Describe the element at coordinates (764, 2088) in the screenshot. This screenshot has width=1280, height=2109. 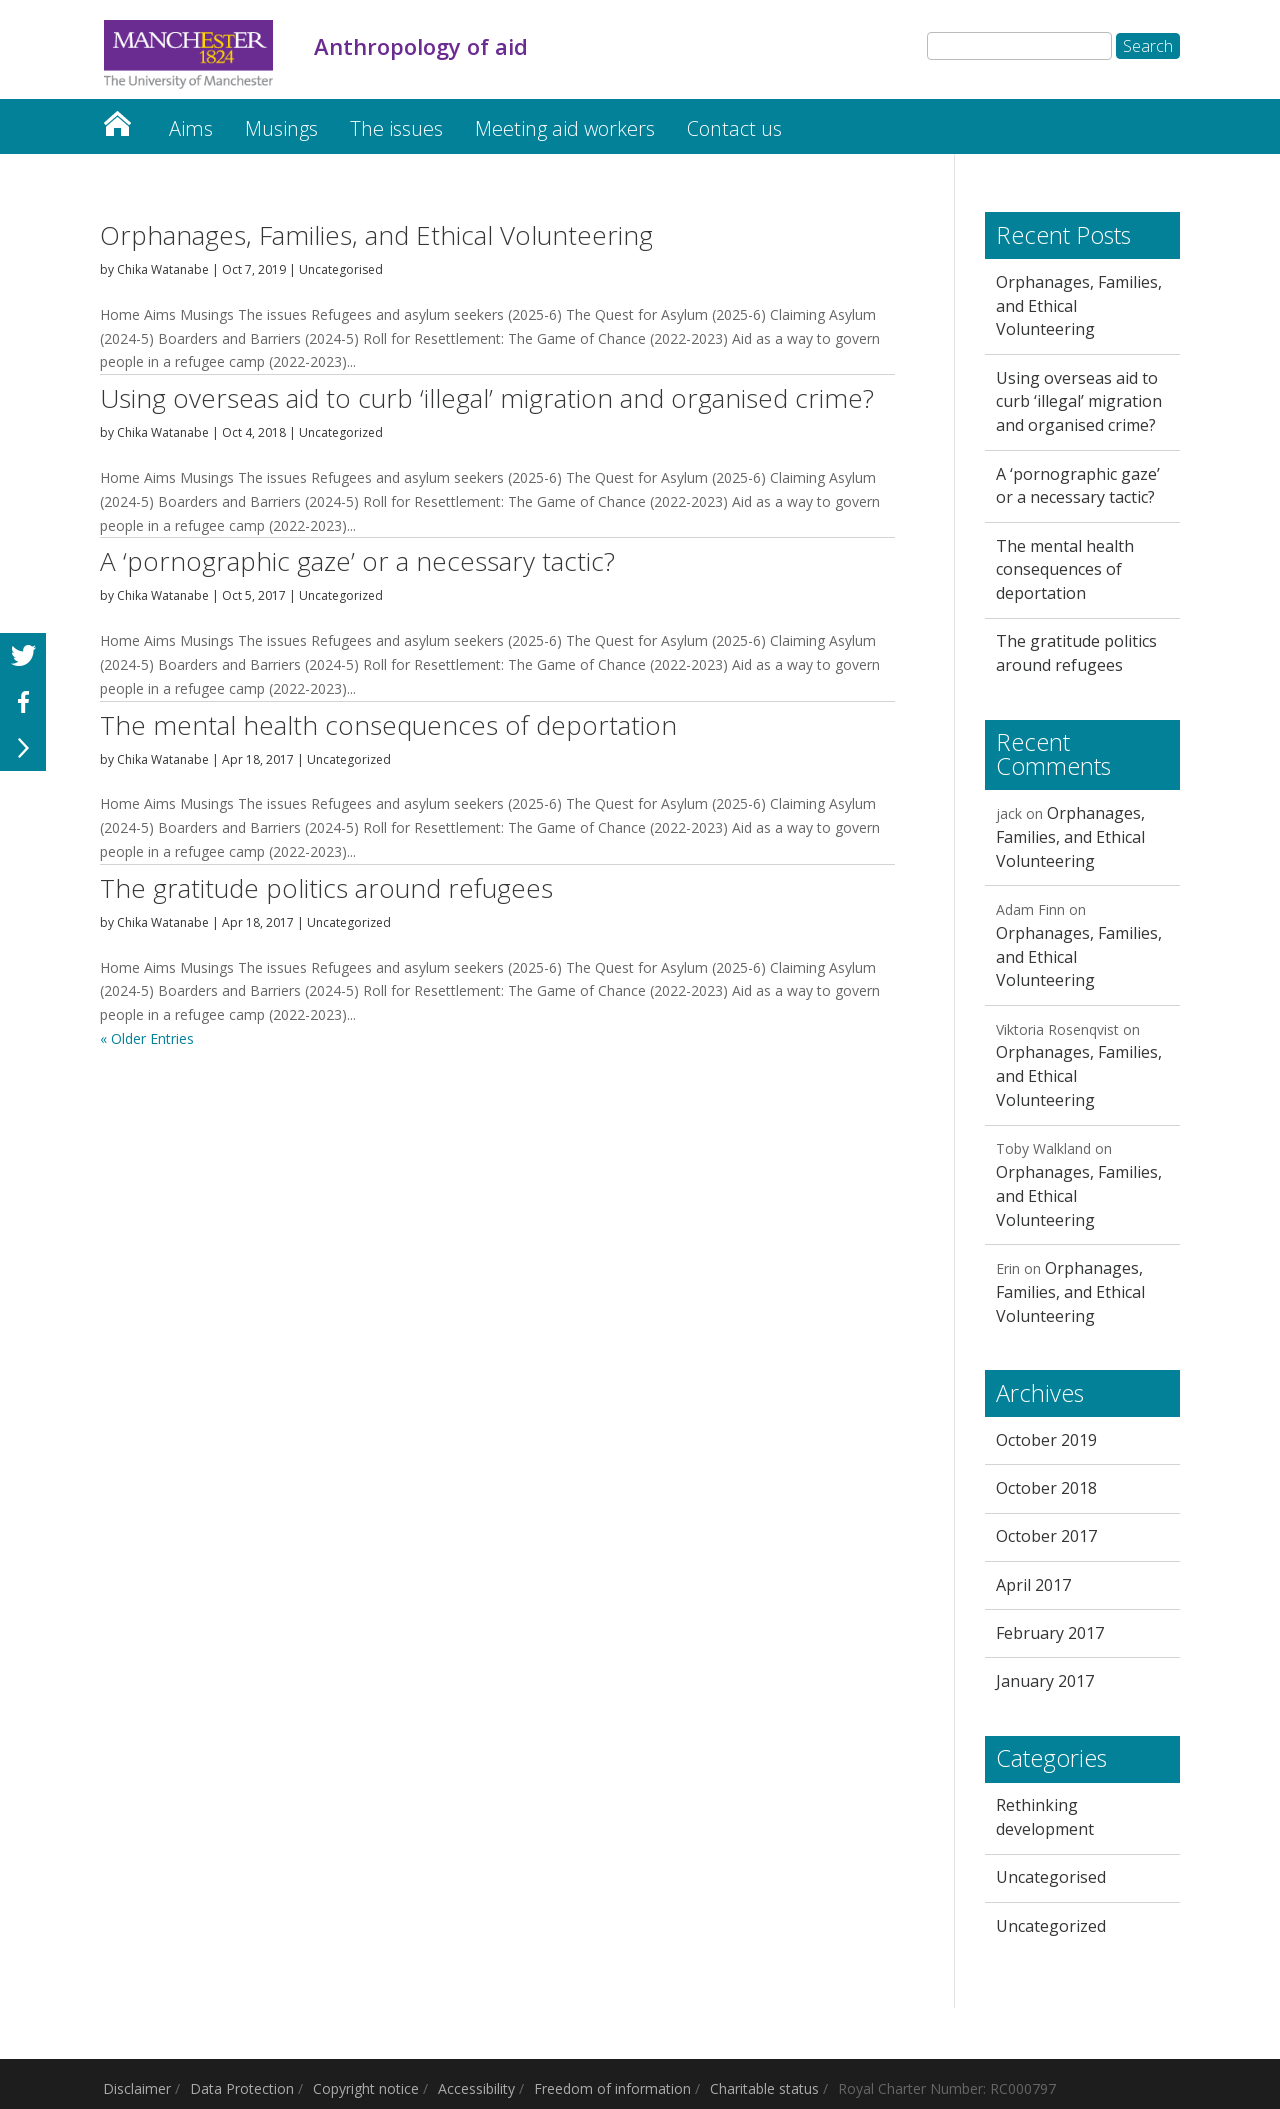
I see `Charitable status` at that location.